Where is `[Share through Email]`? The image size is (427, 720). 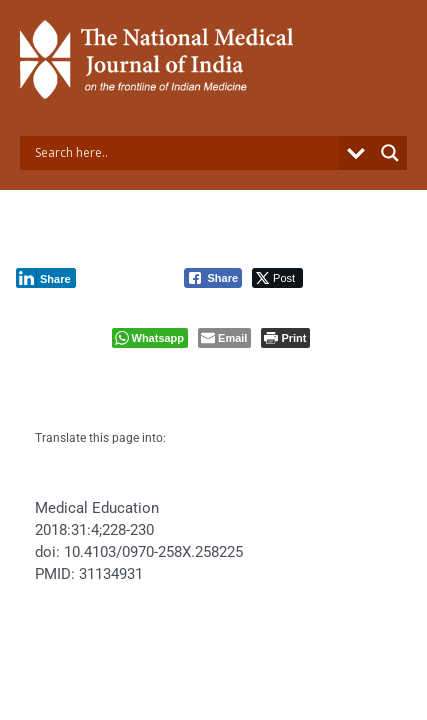 [Share through Email] is located at coordinates (224, 338).